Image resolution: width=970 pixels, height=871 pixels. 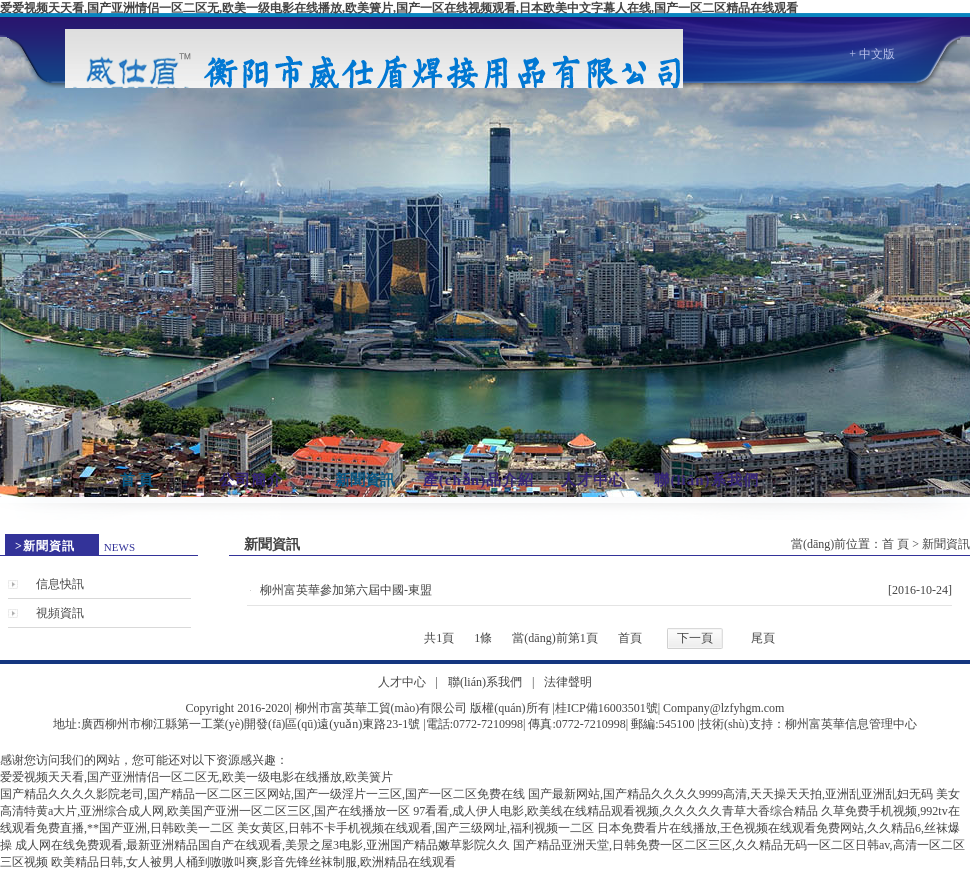 I want to click on 新聞資訊, so click(x=365, y=480).